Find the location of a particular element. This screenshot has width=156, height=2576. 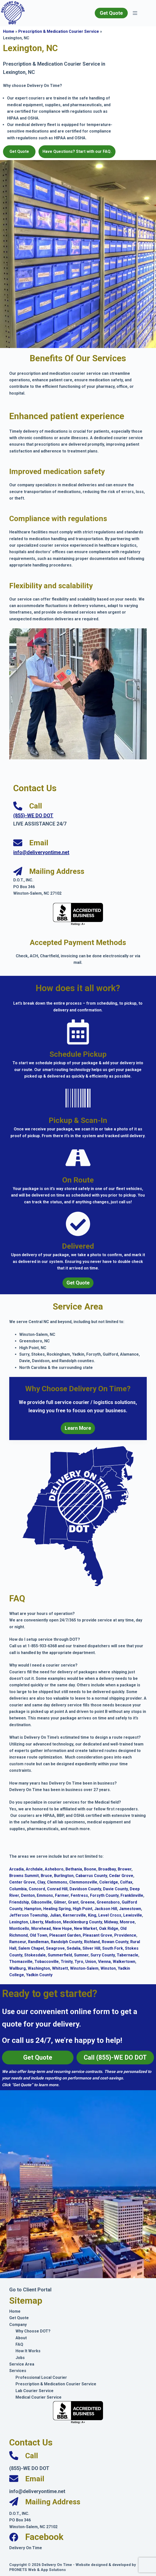

Fentress is located at coordinates (79, 1895).